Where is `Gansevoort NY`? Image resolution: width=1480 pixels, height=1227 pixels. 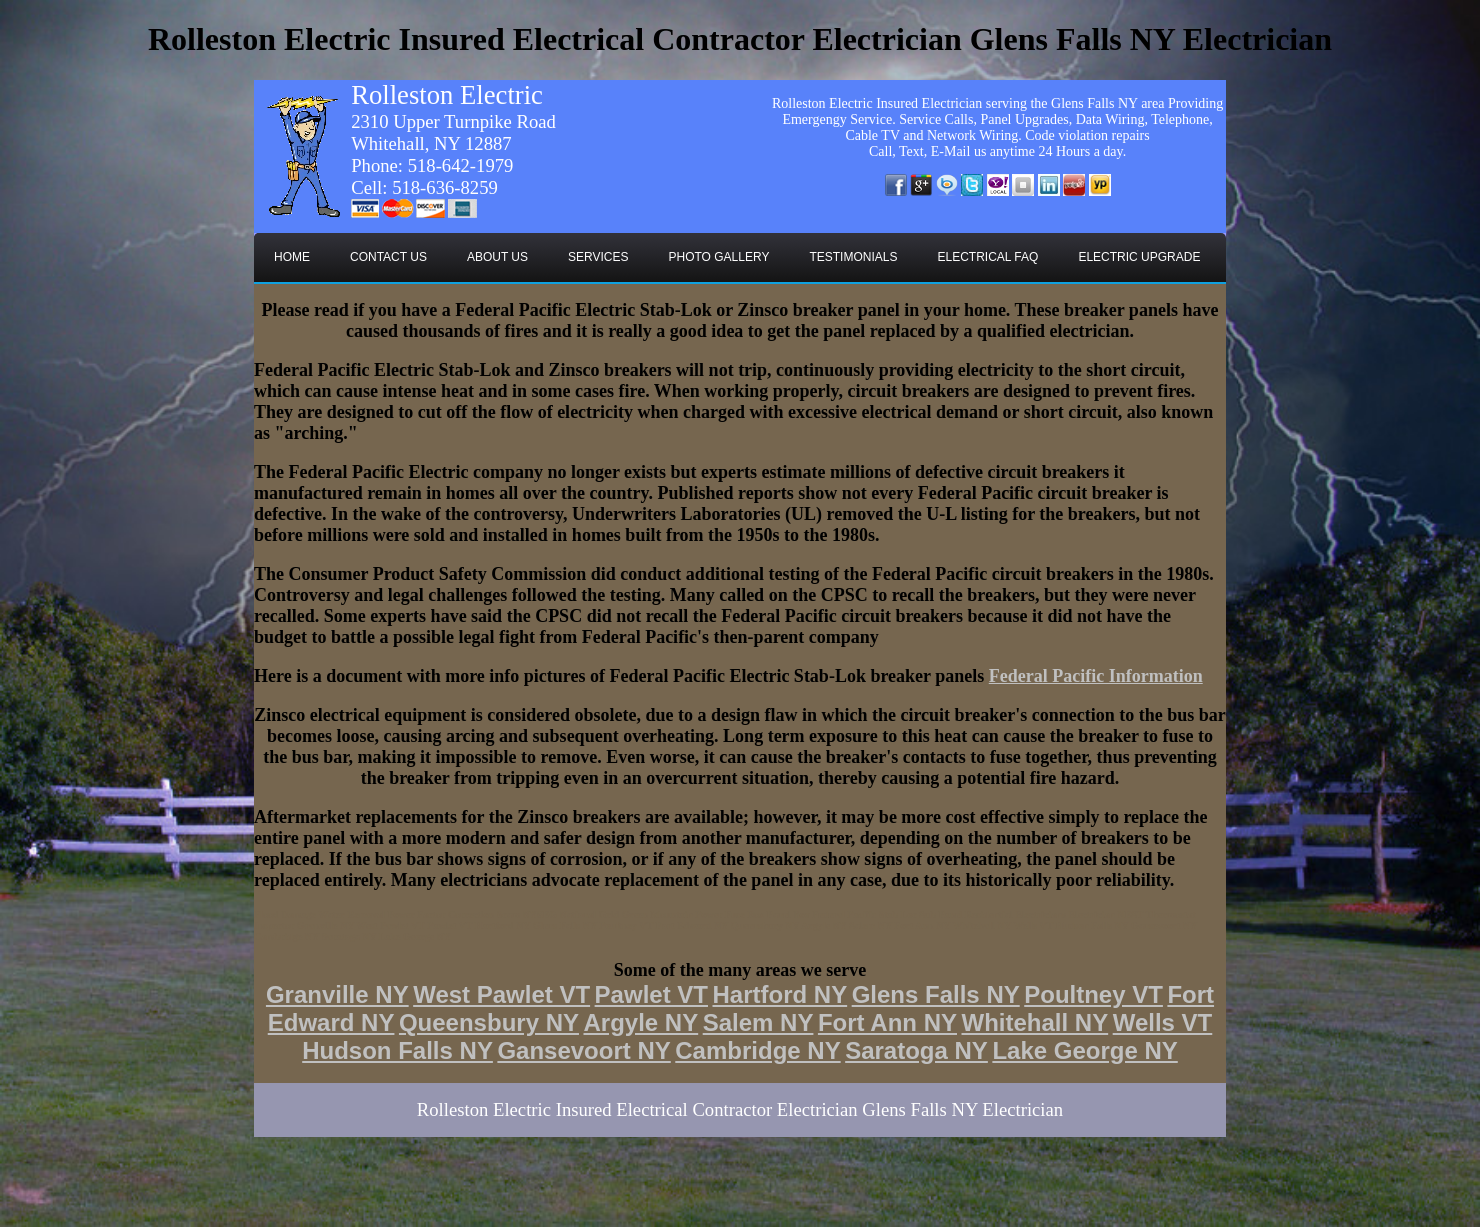 Gansevoort NY is located at coordinates (583, 1050).